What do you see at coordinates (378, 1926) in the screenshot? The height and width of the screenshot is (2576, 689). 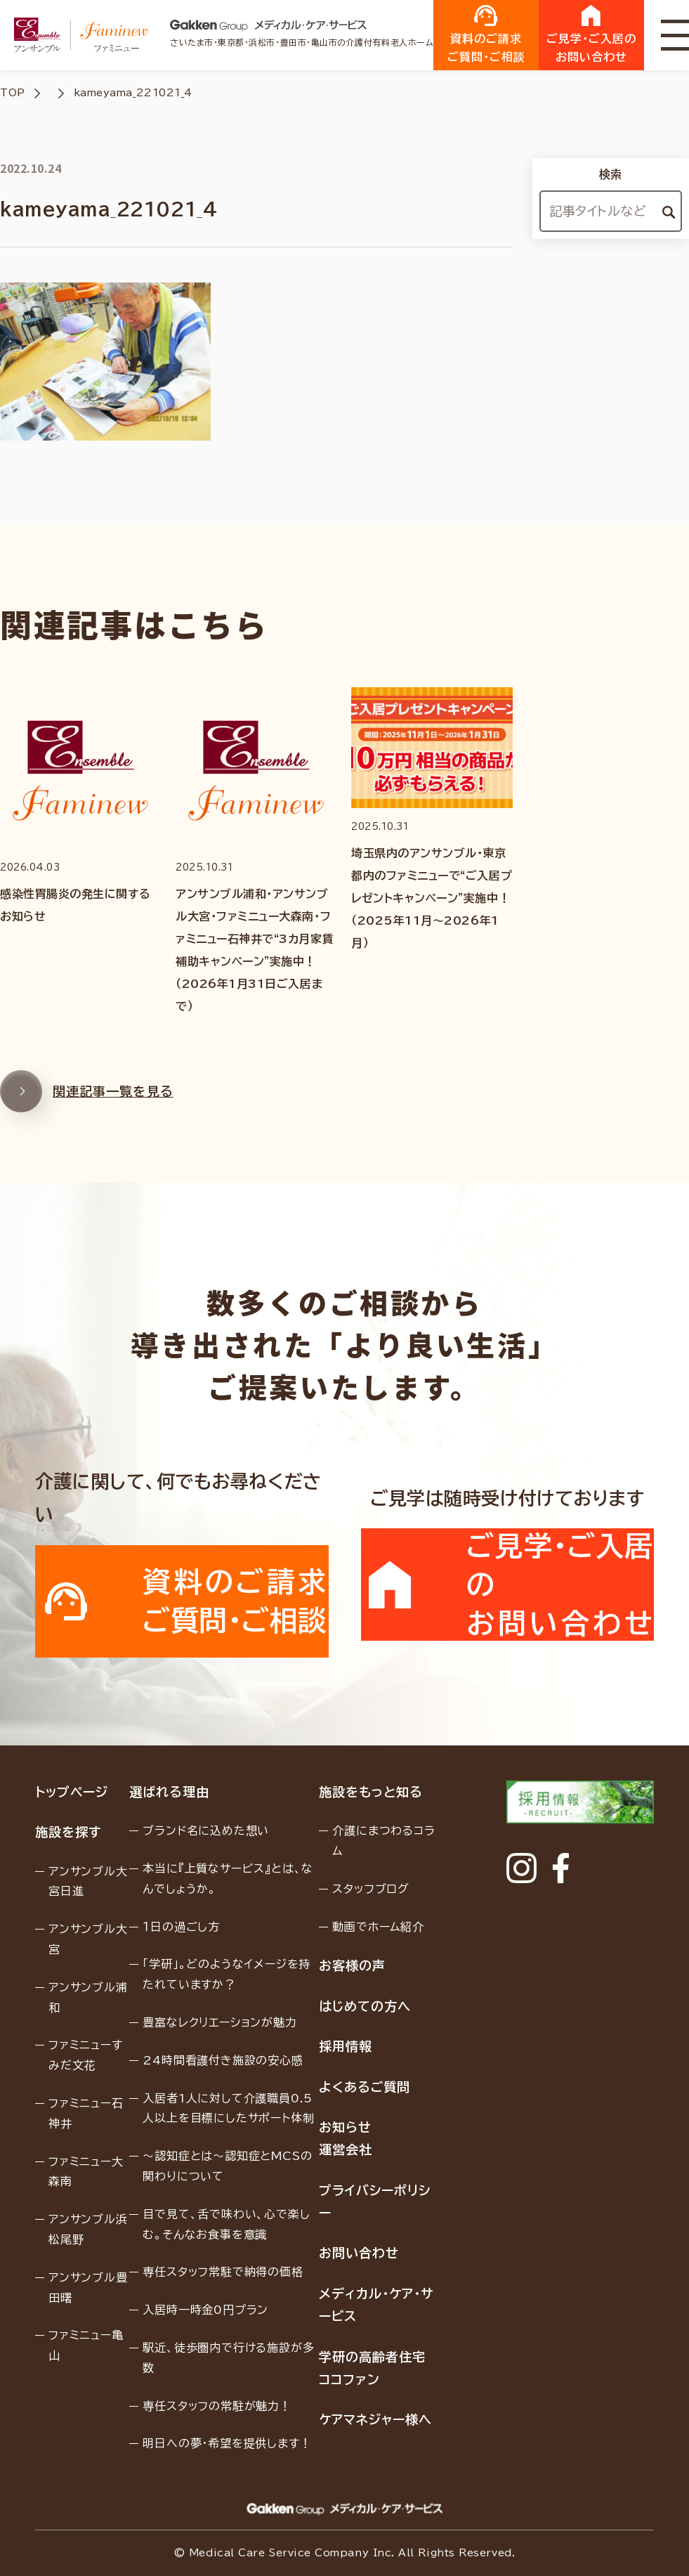 I see `動画でホーム紹介` at bounding box center [378, 1926].